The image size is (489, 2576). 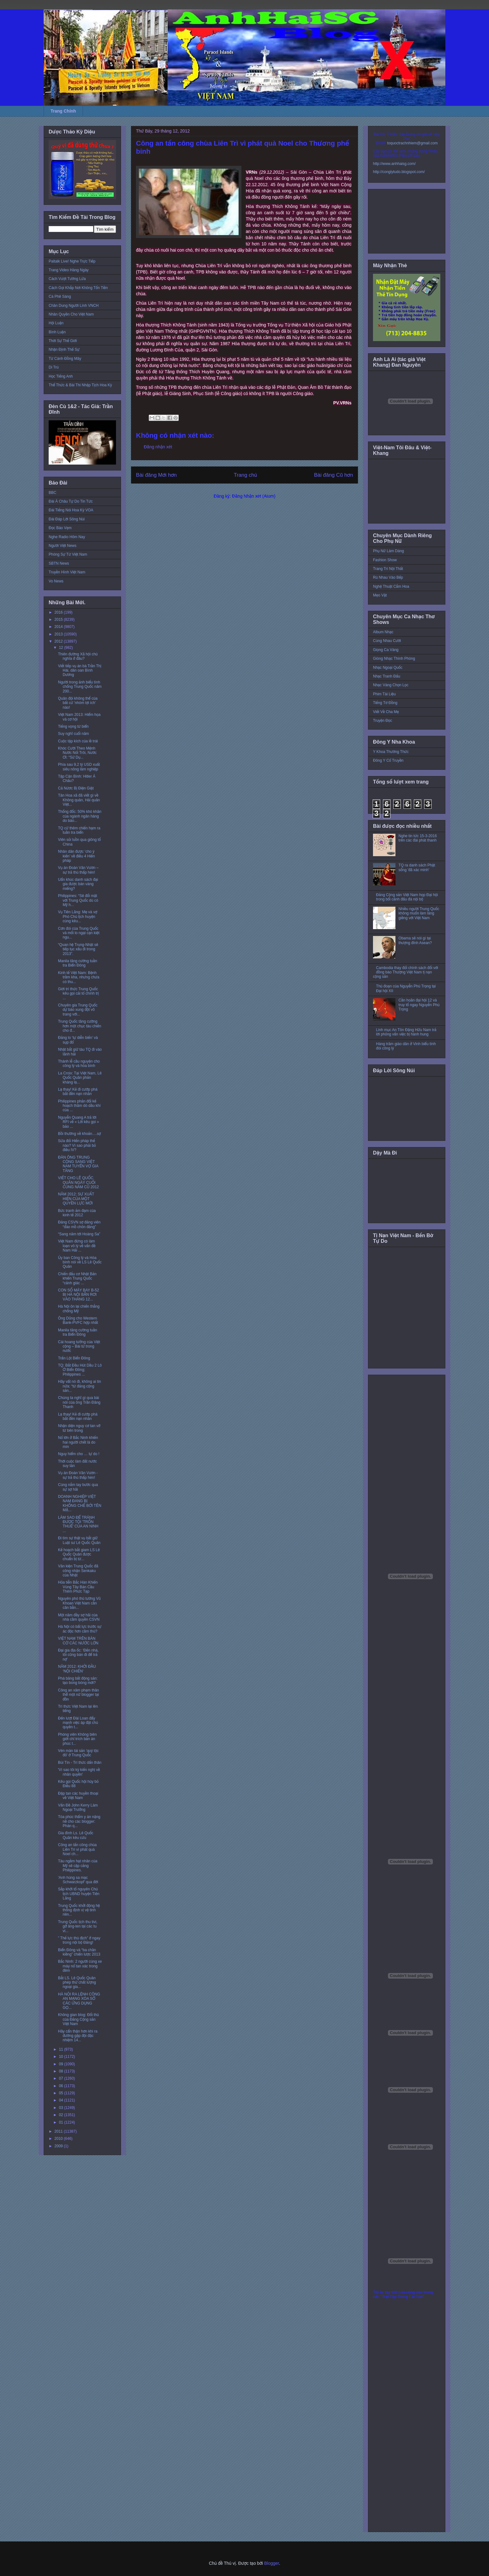 What do you see at coordinates (79, 1503) in the screenshot?
I see `DOANH NGHIỆP VIỆT NAM ĐANG BỊ KHỐNG CHẾ BỞI TÊN MẬ...` at bounding box center [79, 1503].